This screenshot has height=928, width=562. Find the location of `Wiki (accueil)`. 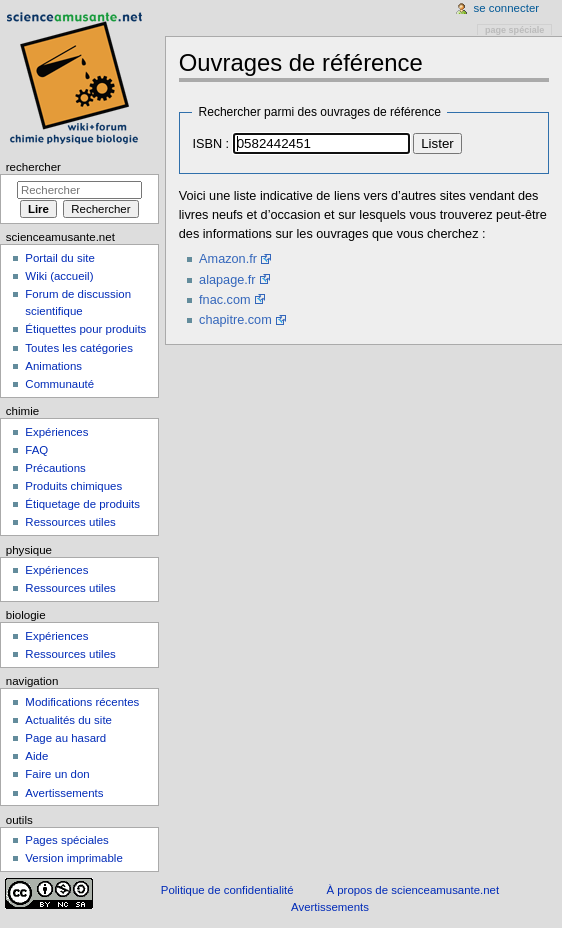

Wiki (accueil) is located at coordinates (59, 276).